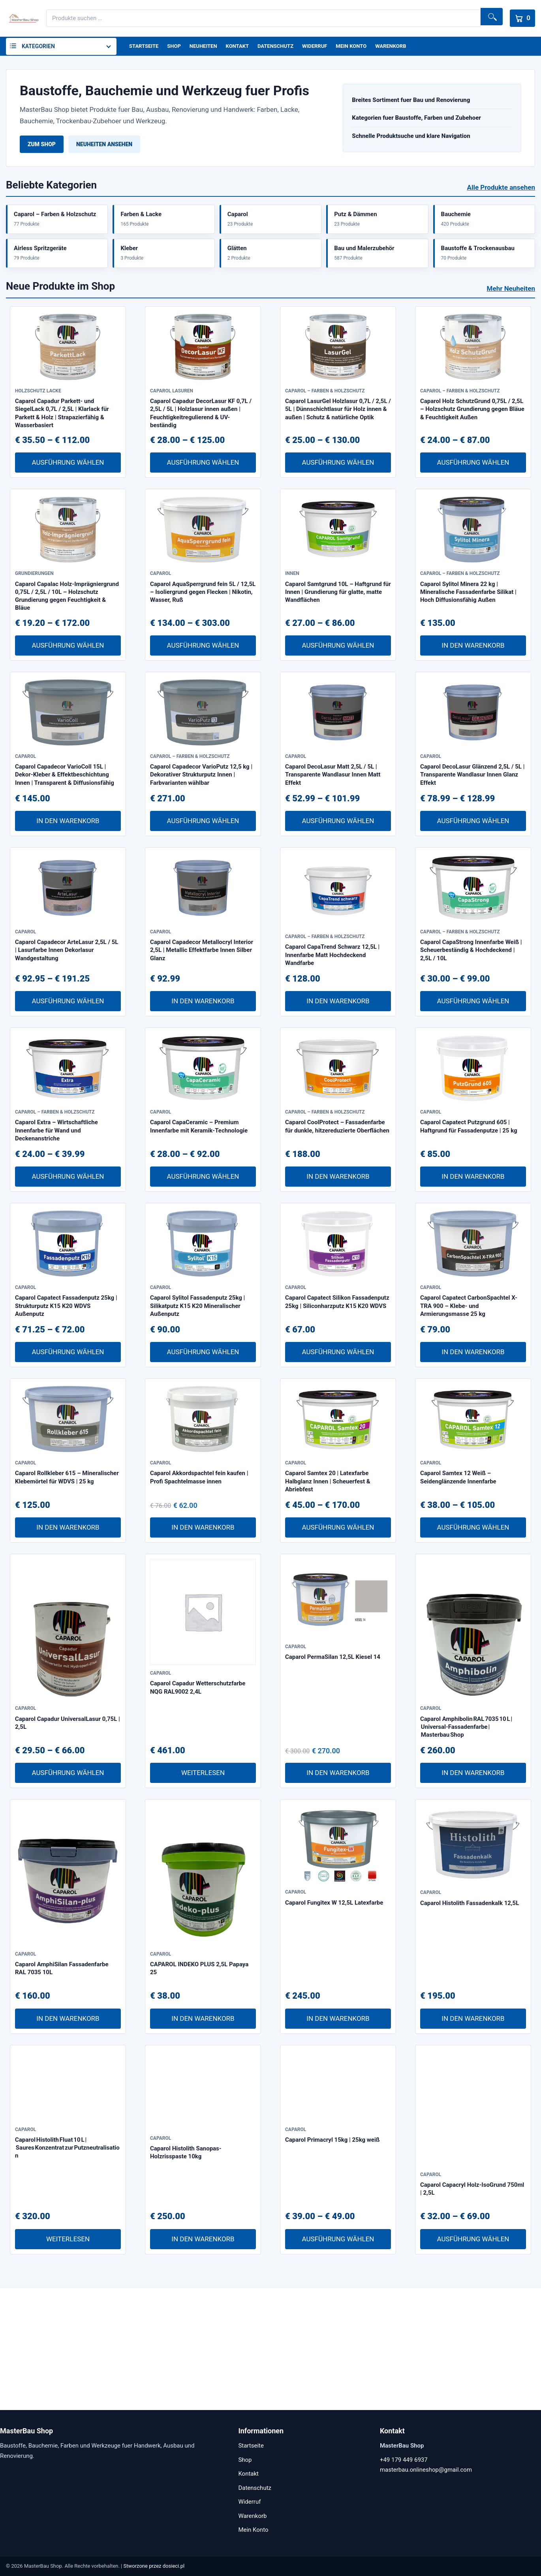 Image resolution: width=541 pixels, height=2576 pixels. Describe the element at coordinates (332, 1029) in the screenshot. I see `Caparol CapaTrend Schwarz 12,5L | Innenfarbe Matt Hochdeckend Wandfarbe` at that location.